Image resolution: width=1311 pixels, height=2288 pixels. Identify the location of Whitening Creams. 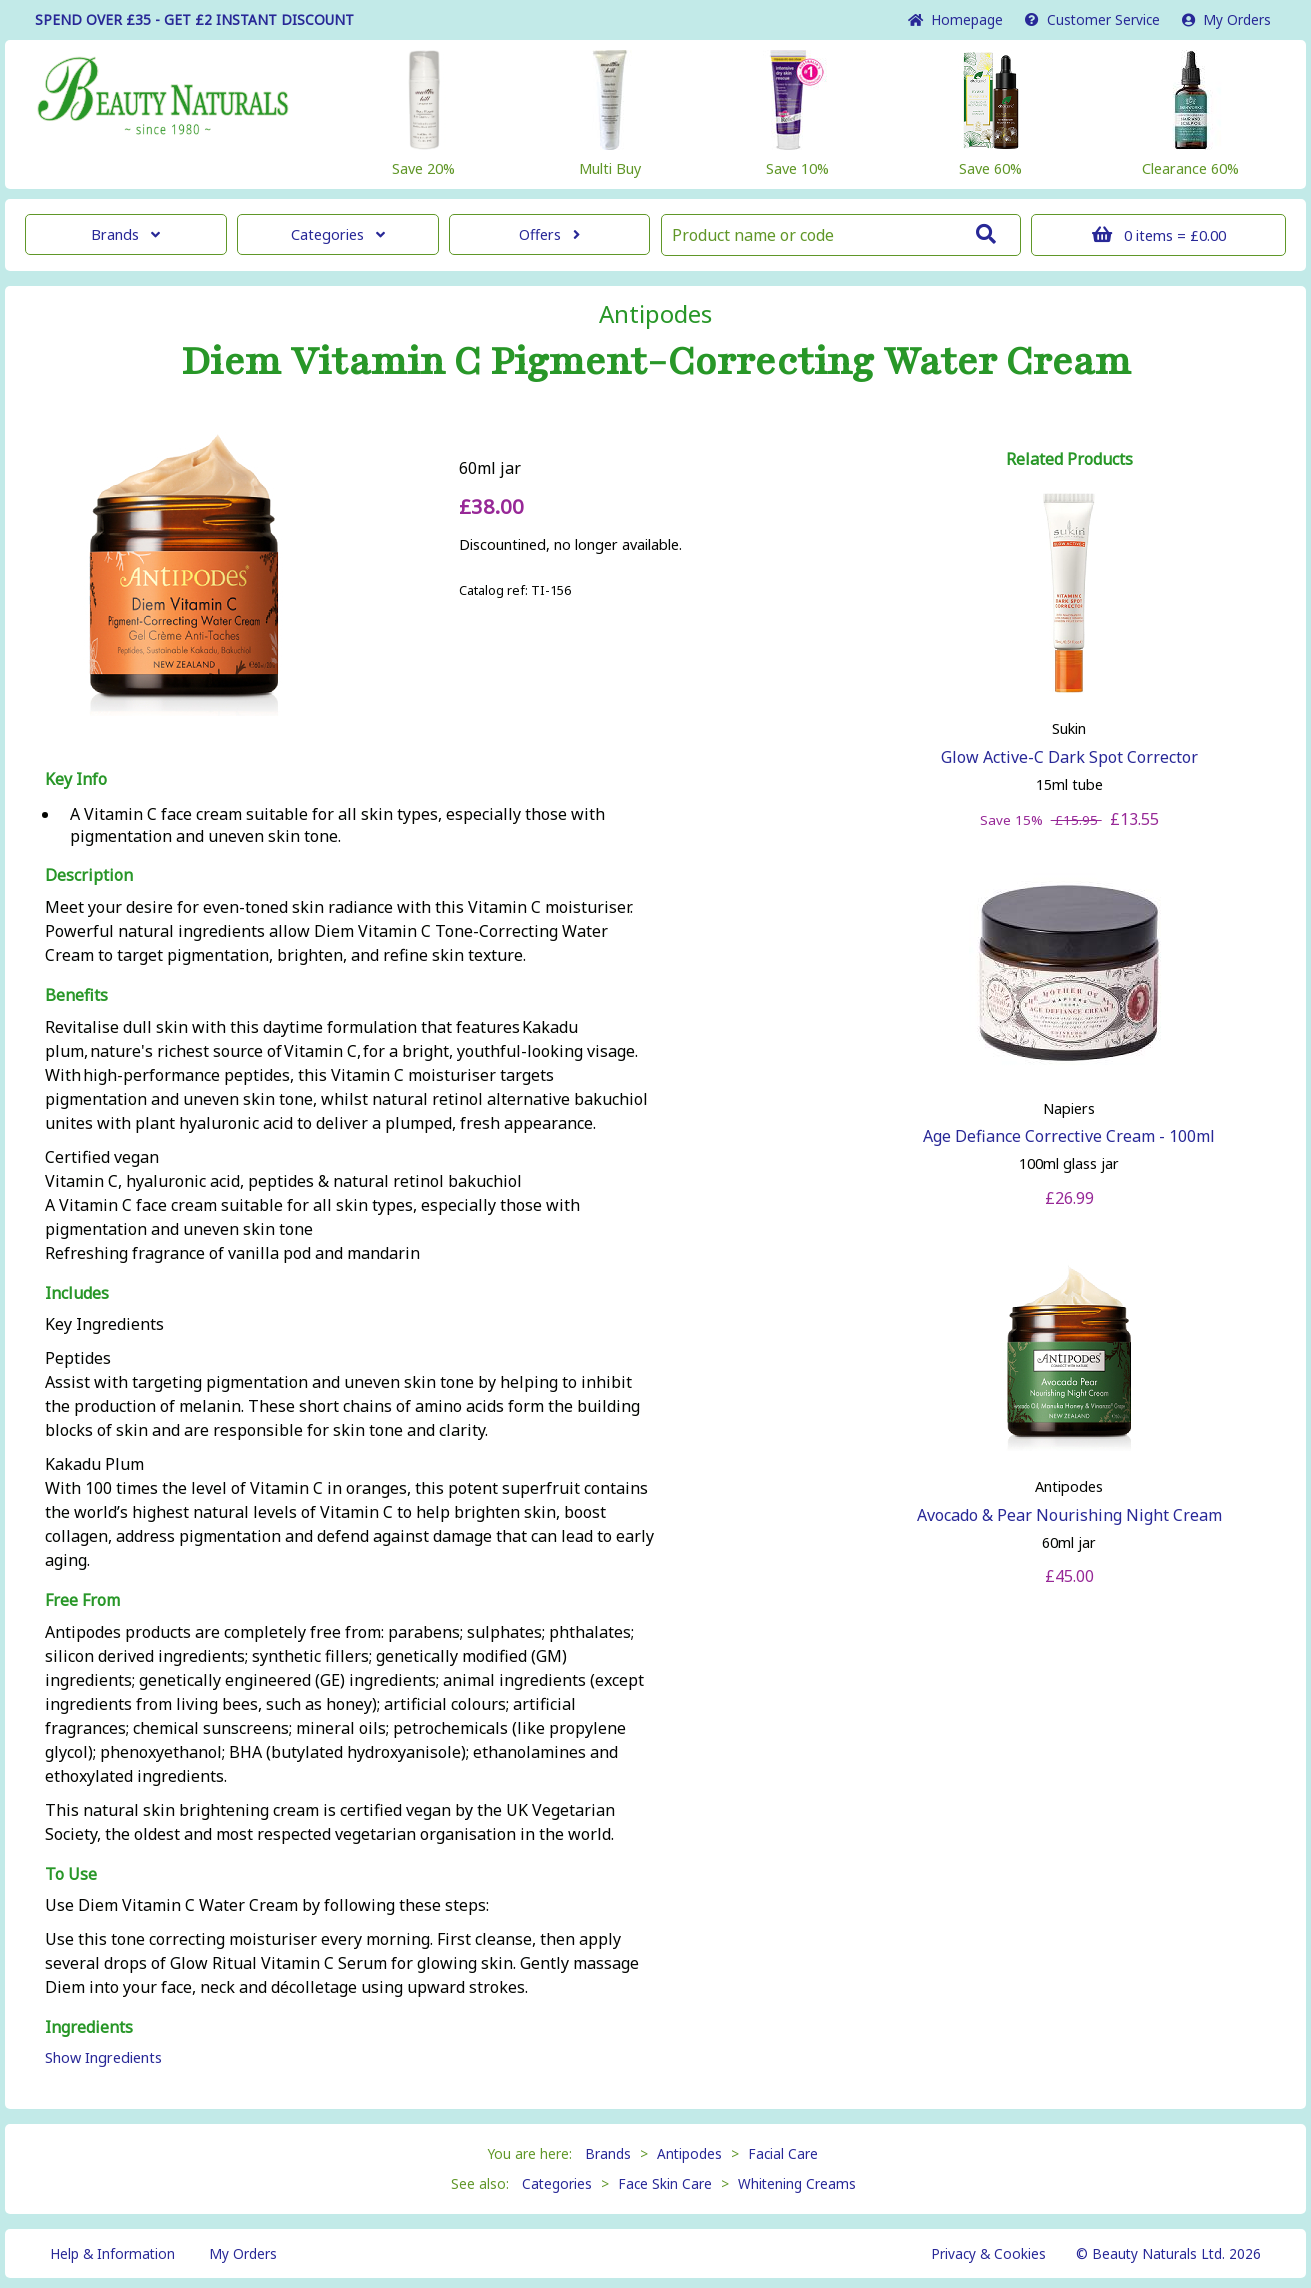
(797, 2183).